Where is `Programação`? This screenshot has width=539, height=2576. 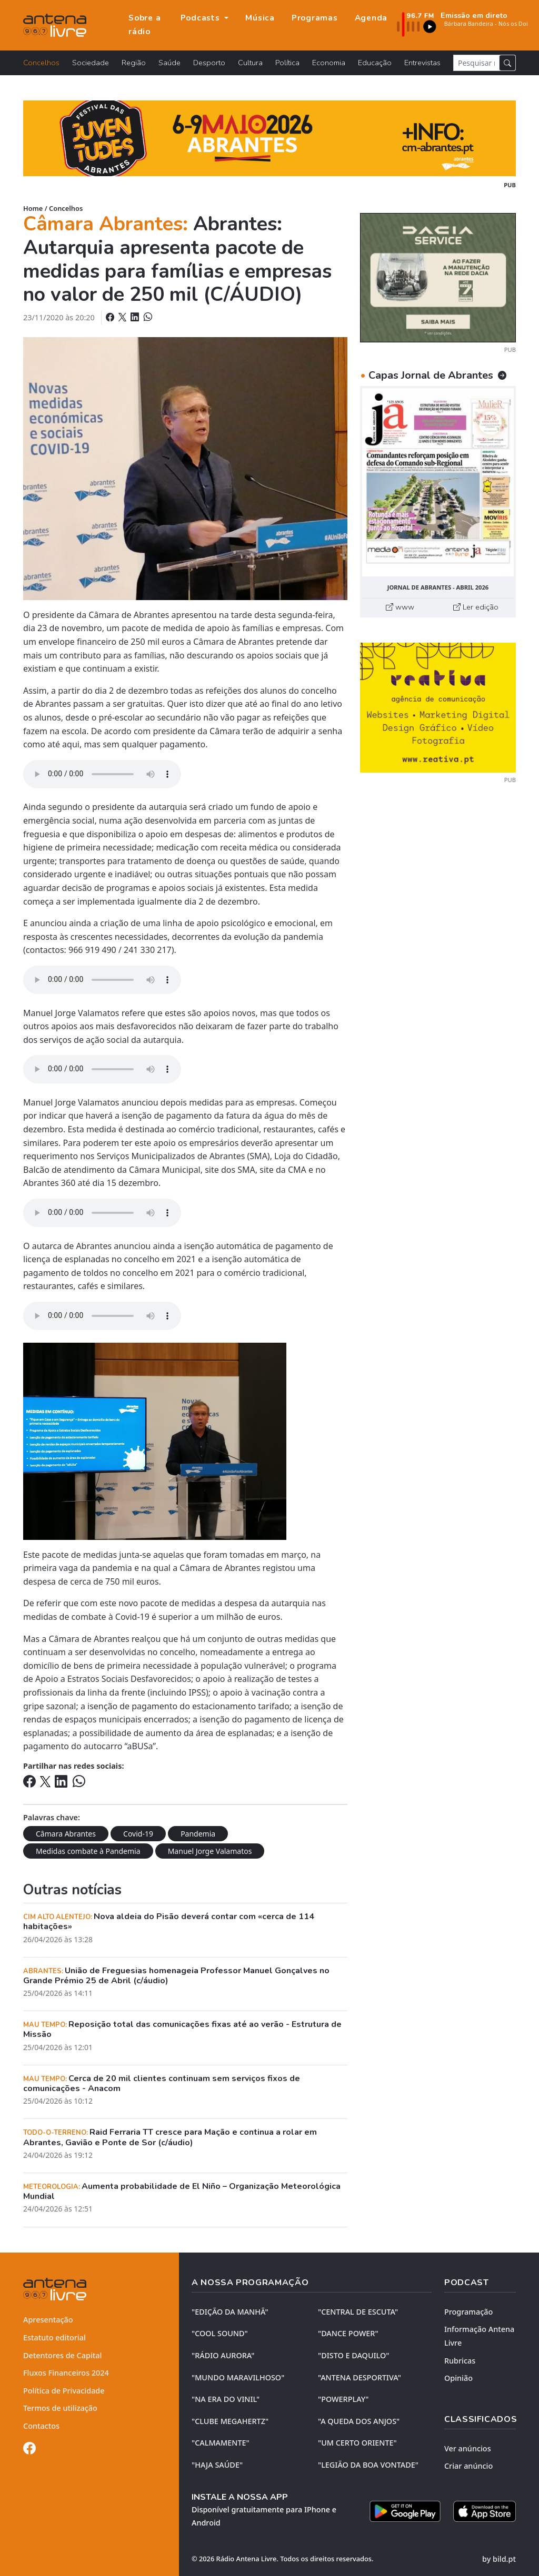
Programação is located at coordinates (468, 2312).